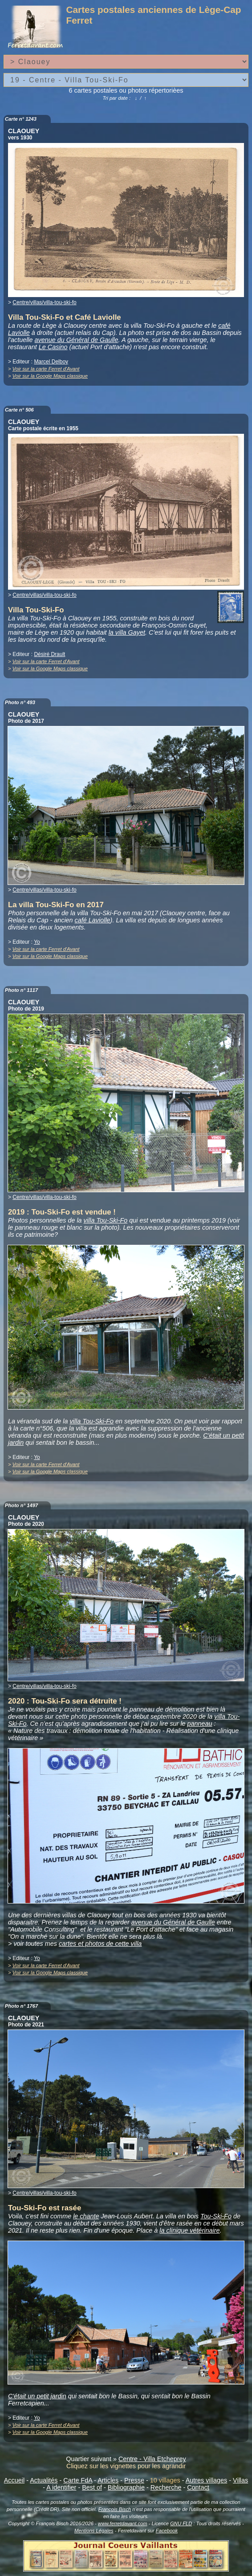  What do you see at coordinates (106, 1220) in the screenshot?
I see `villa Tou-Ski-Fo` at bounding box center [106, 1220].